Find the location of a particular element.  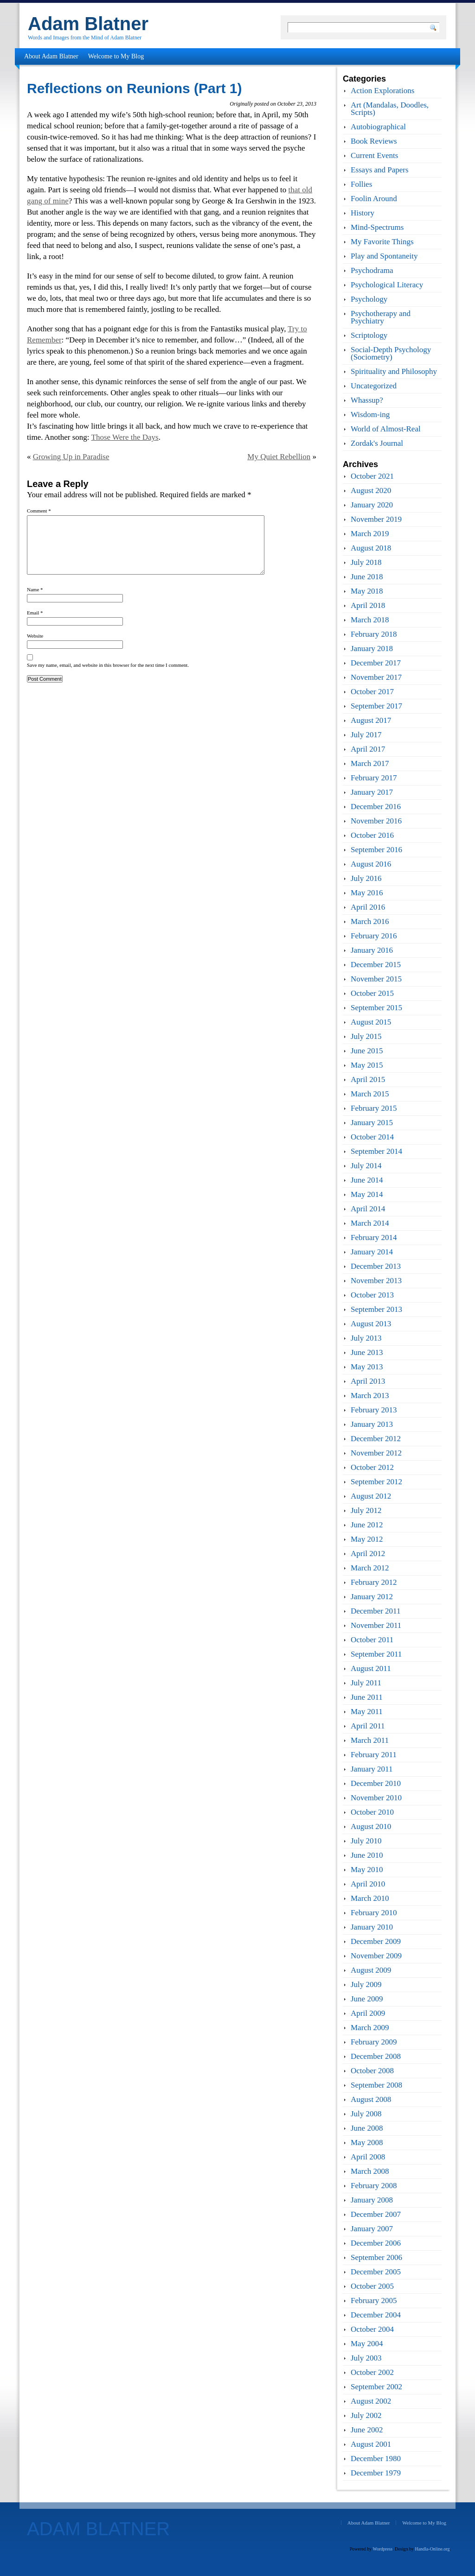

December 2016 is located at coordinates (376, 806).